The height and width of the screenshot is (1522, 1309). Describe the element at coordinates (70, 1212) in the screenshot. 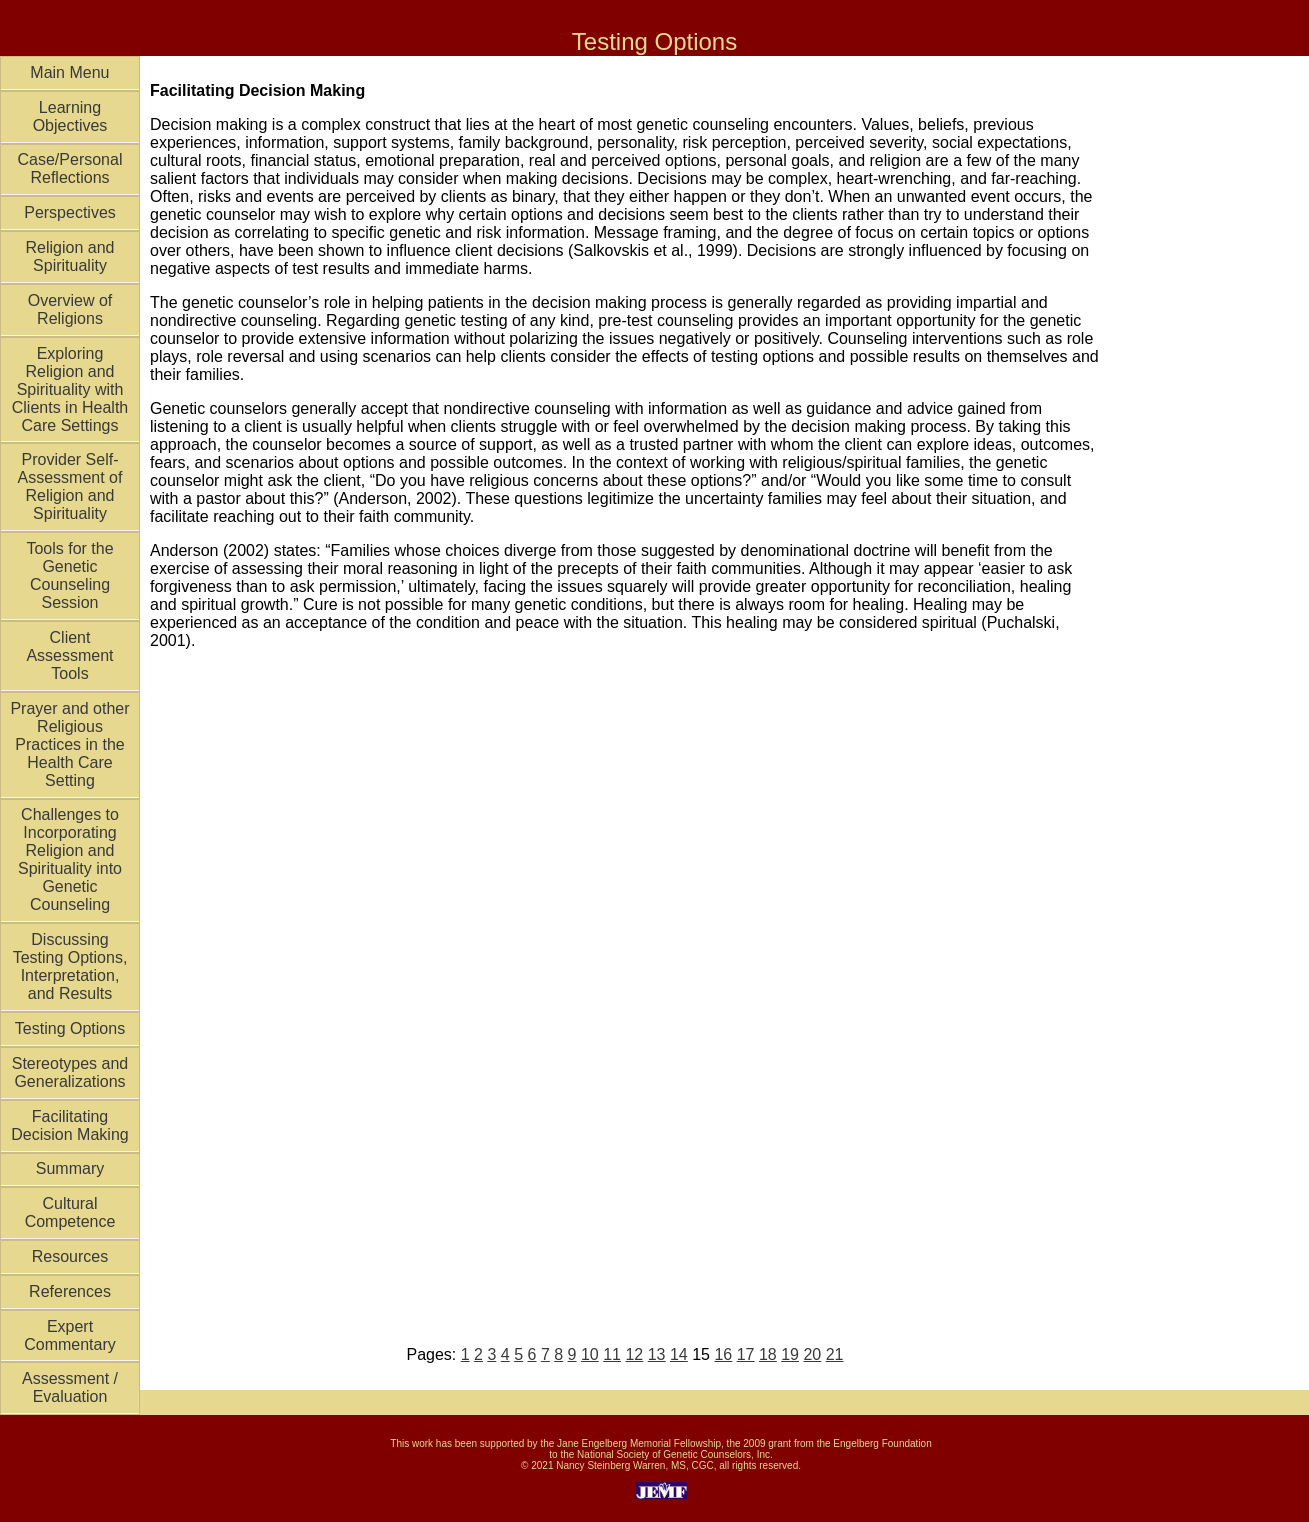

I see `Cultural Competence` at that location.